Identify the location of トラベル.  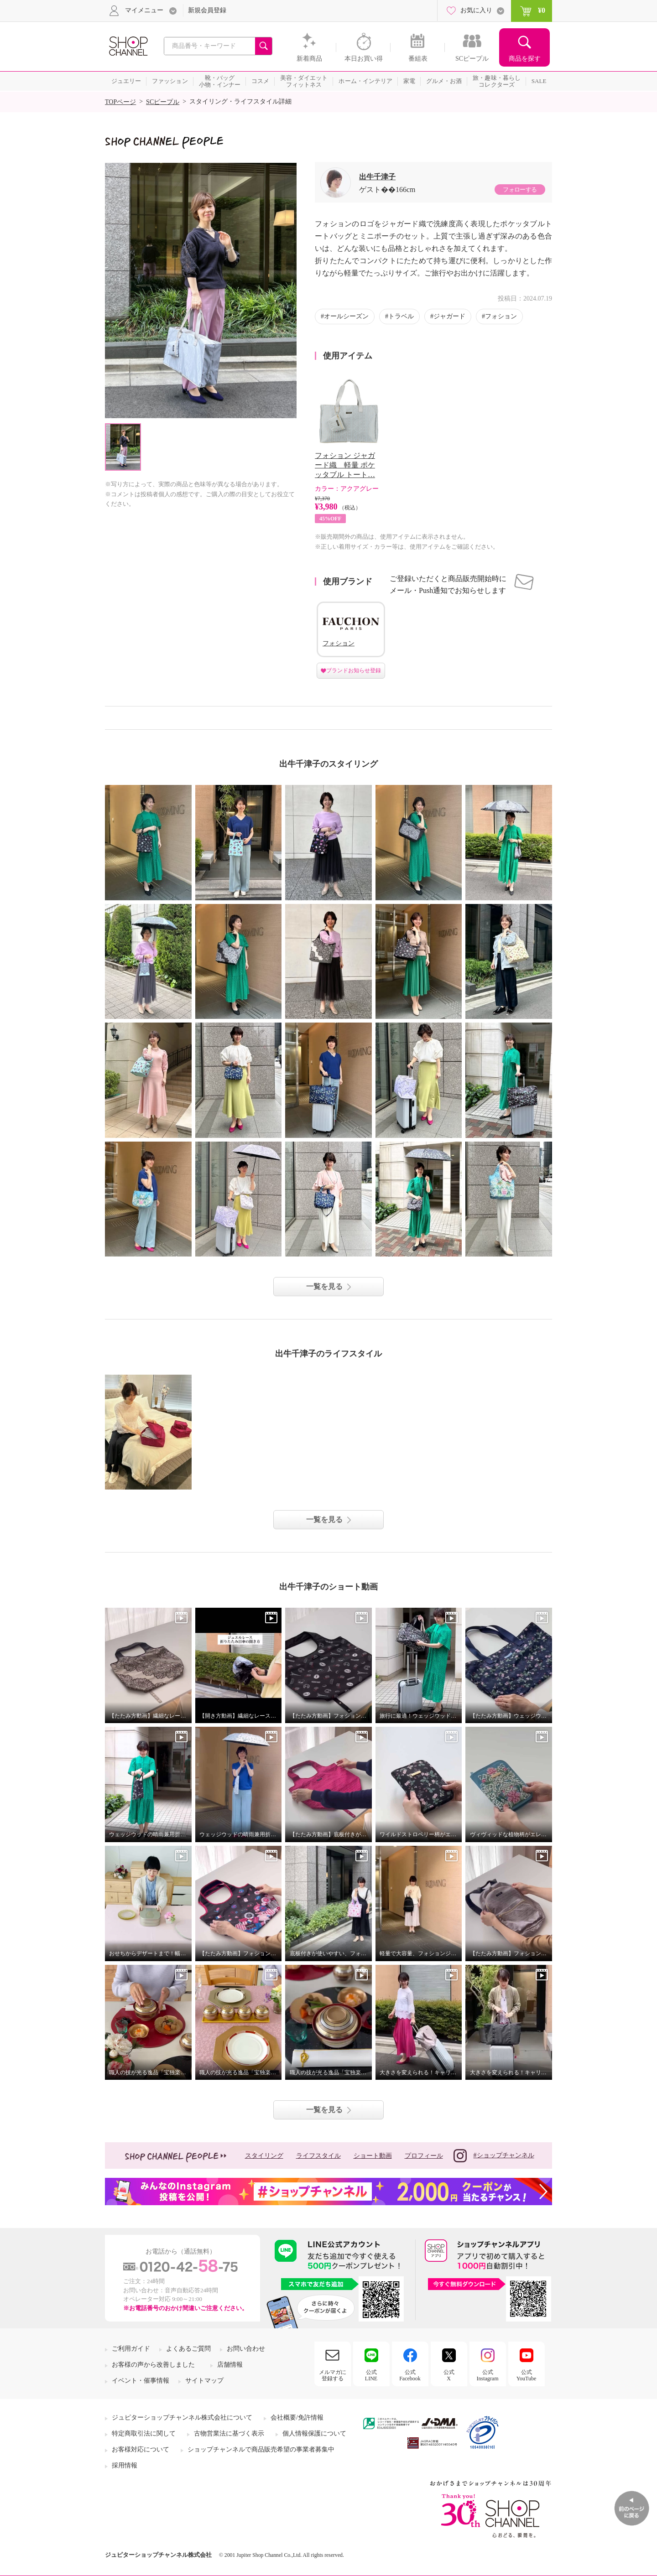
(401, 316).